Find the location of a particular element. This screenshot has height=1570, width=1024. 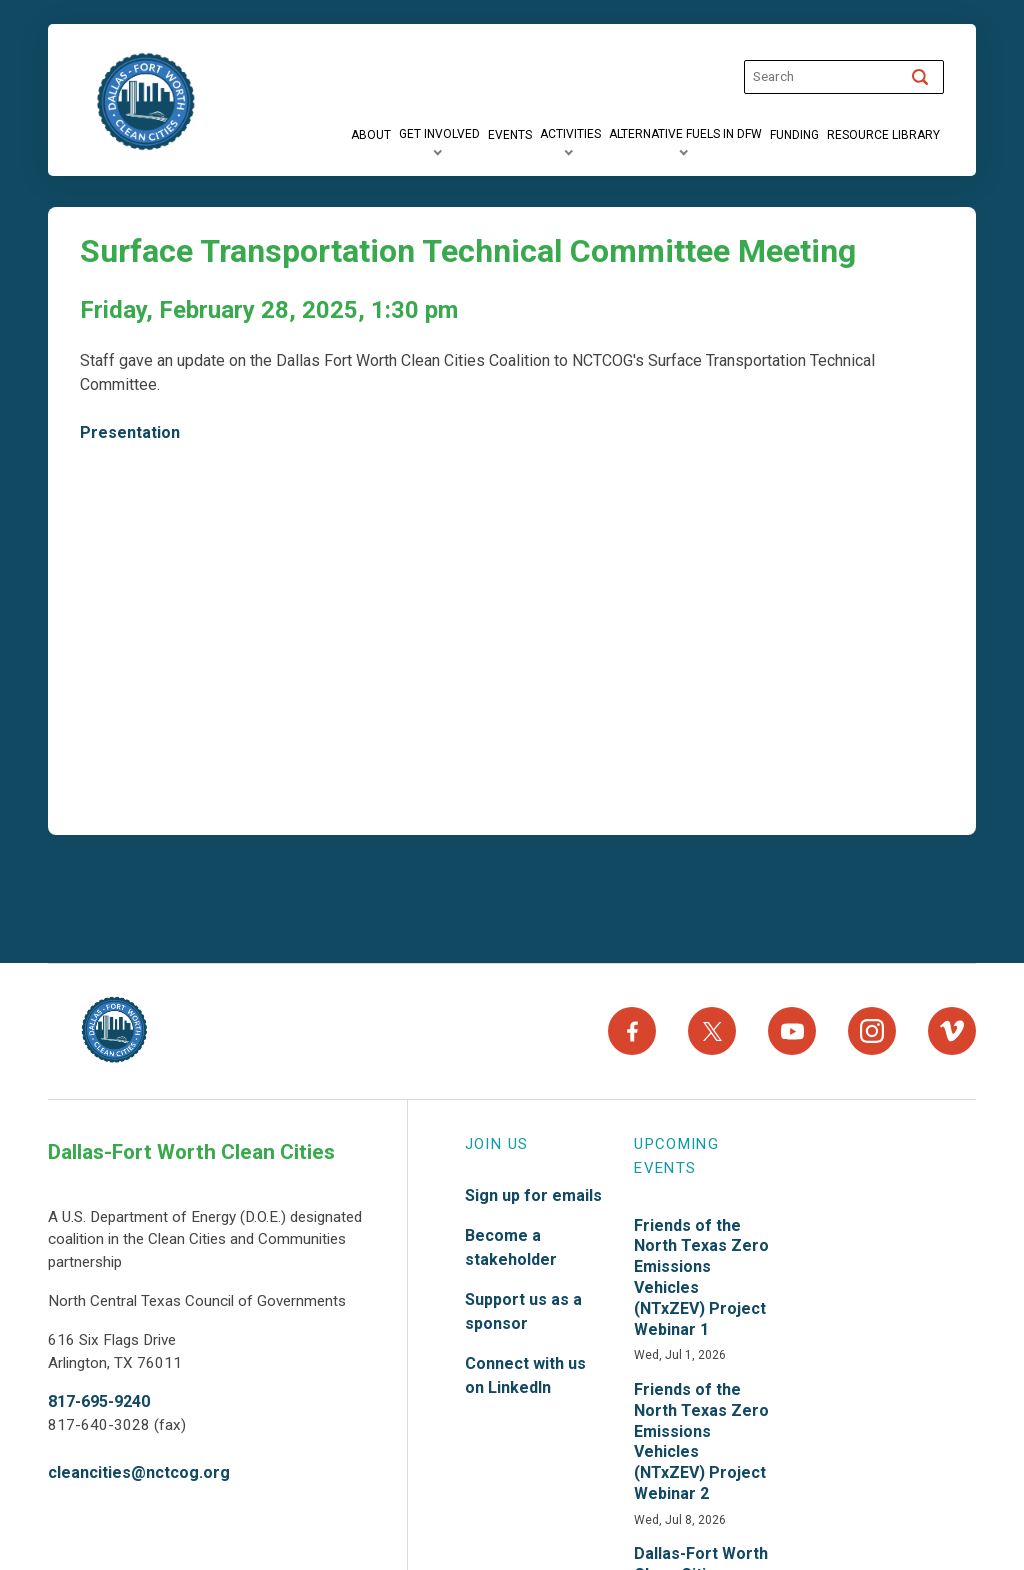

[North Texas Aviation Program Careers - Home] is located at coordinates (114, 1030).